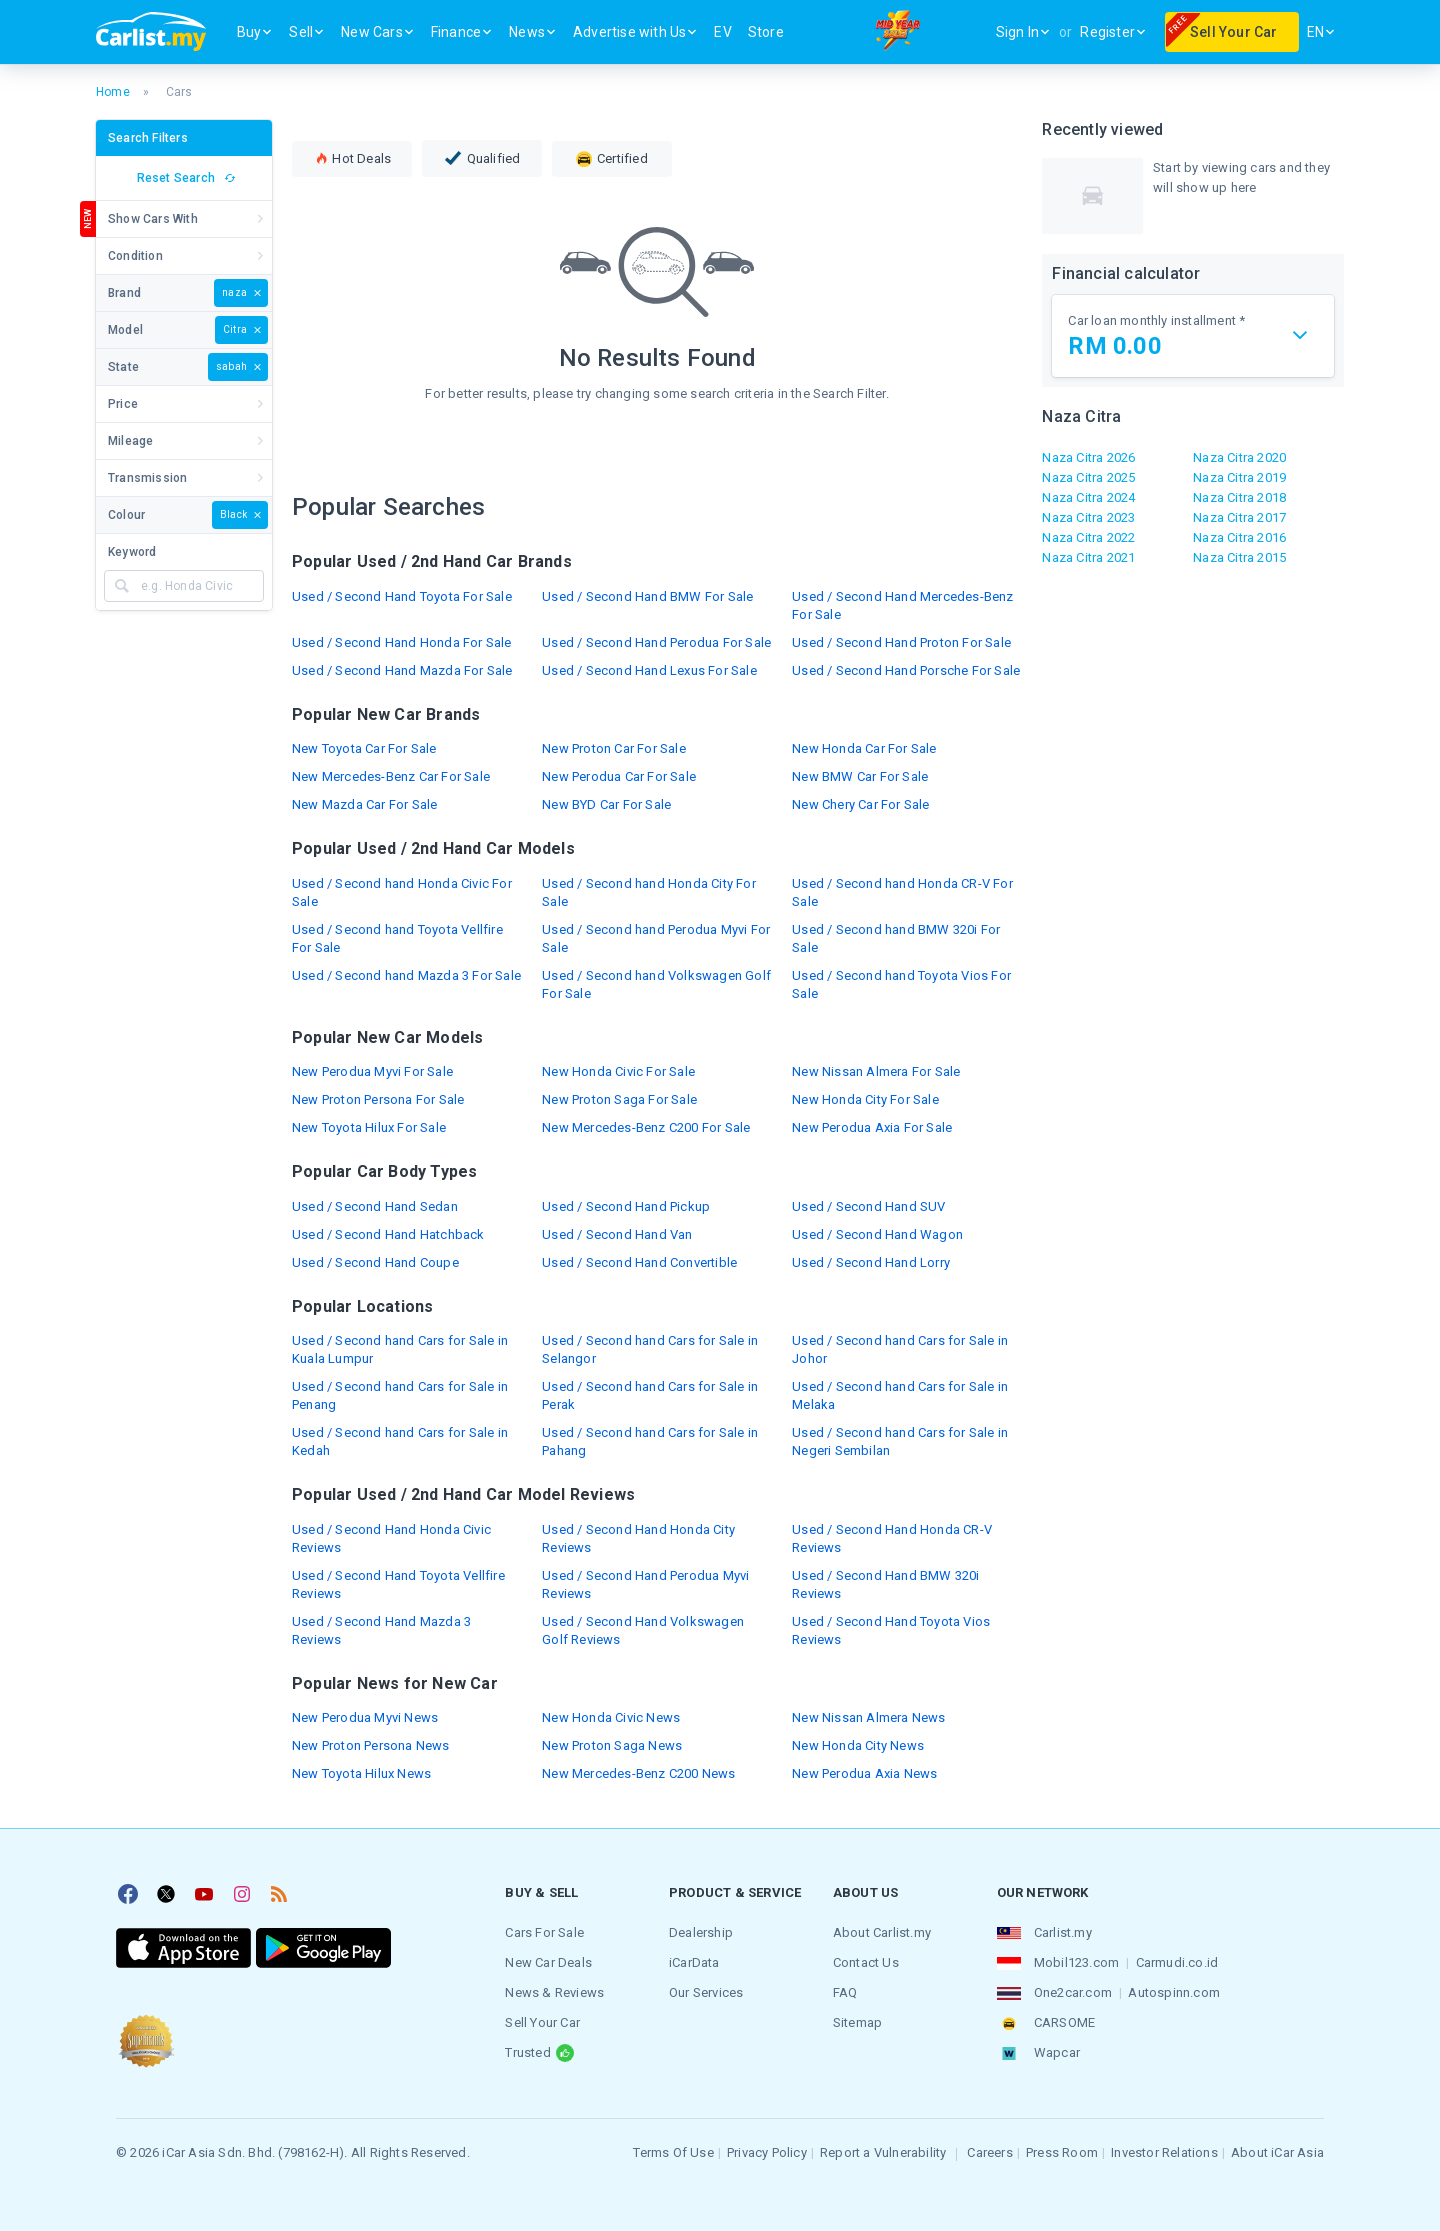 The image size is (1440, 2231). Describe the element at coordinates (361, 1773) in the screenshot. I see `New Toyota Hilux News` at that location.